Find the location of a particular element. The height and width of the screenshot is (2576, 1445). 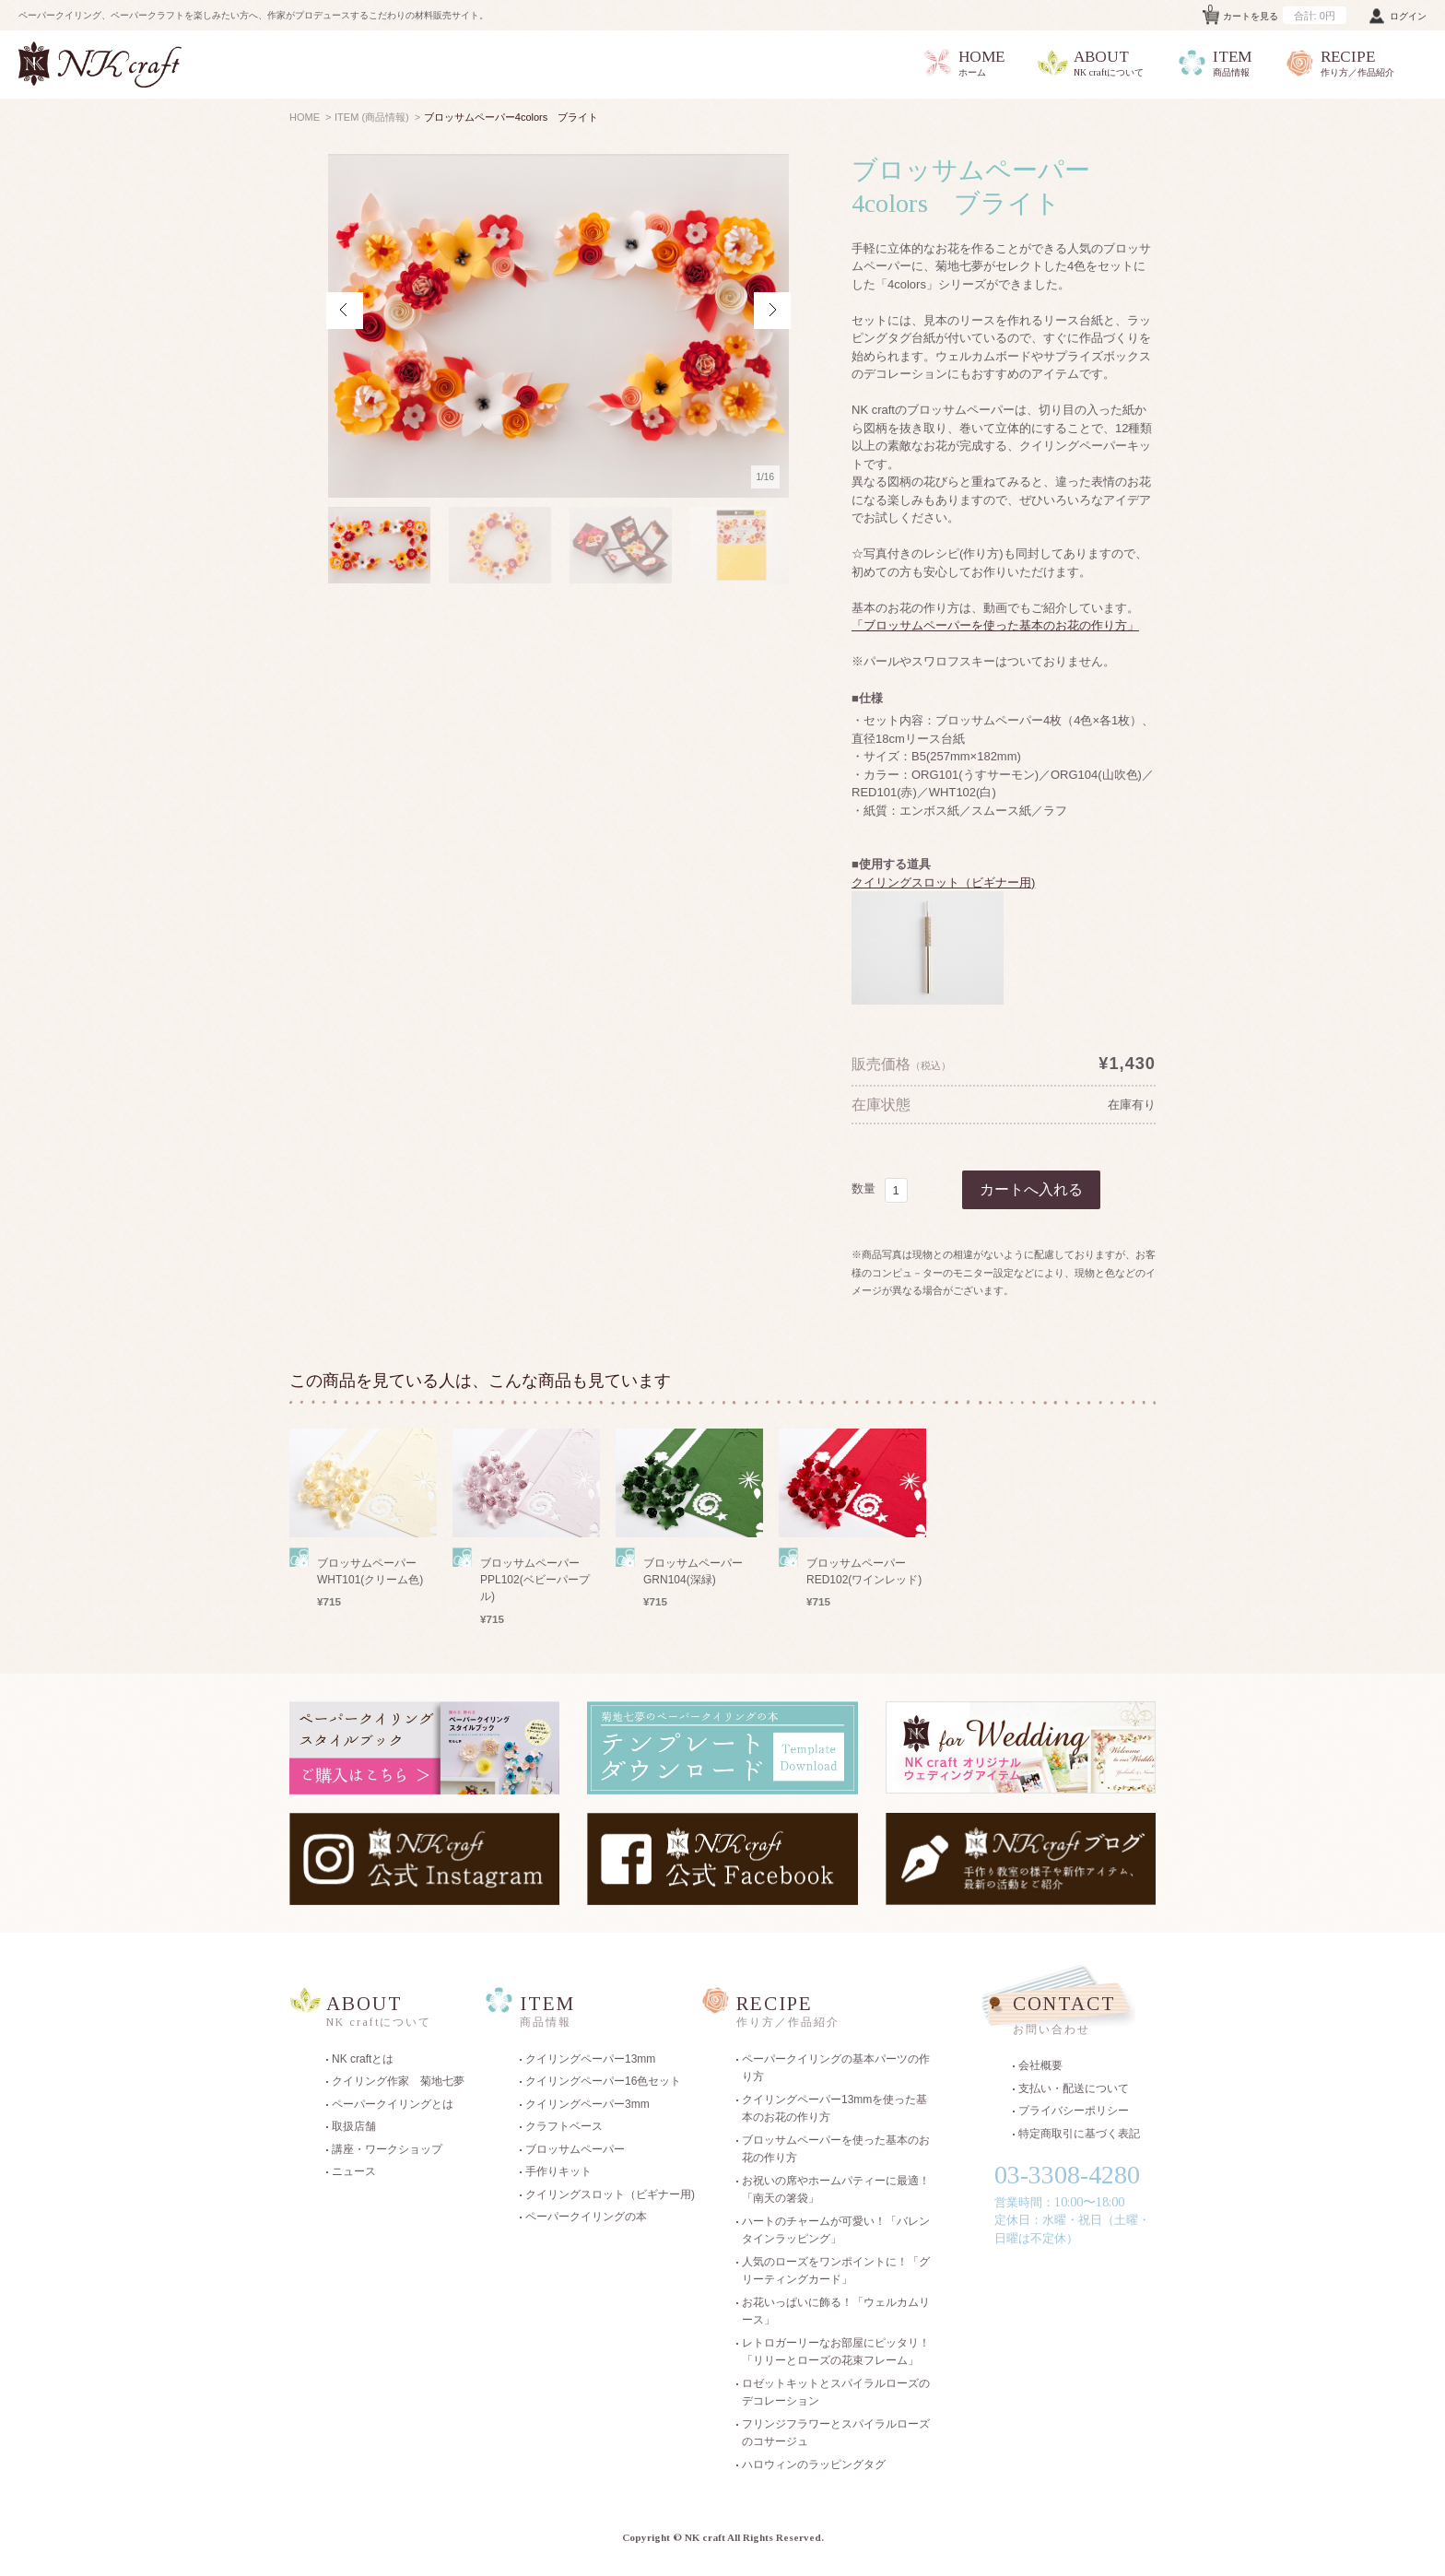

NK craftとは is located at coordinates (363, 2059).